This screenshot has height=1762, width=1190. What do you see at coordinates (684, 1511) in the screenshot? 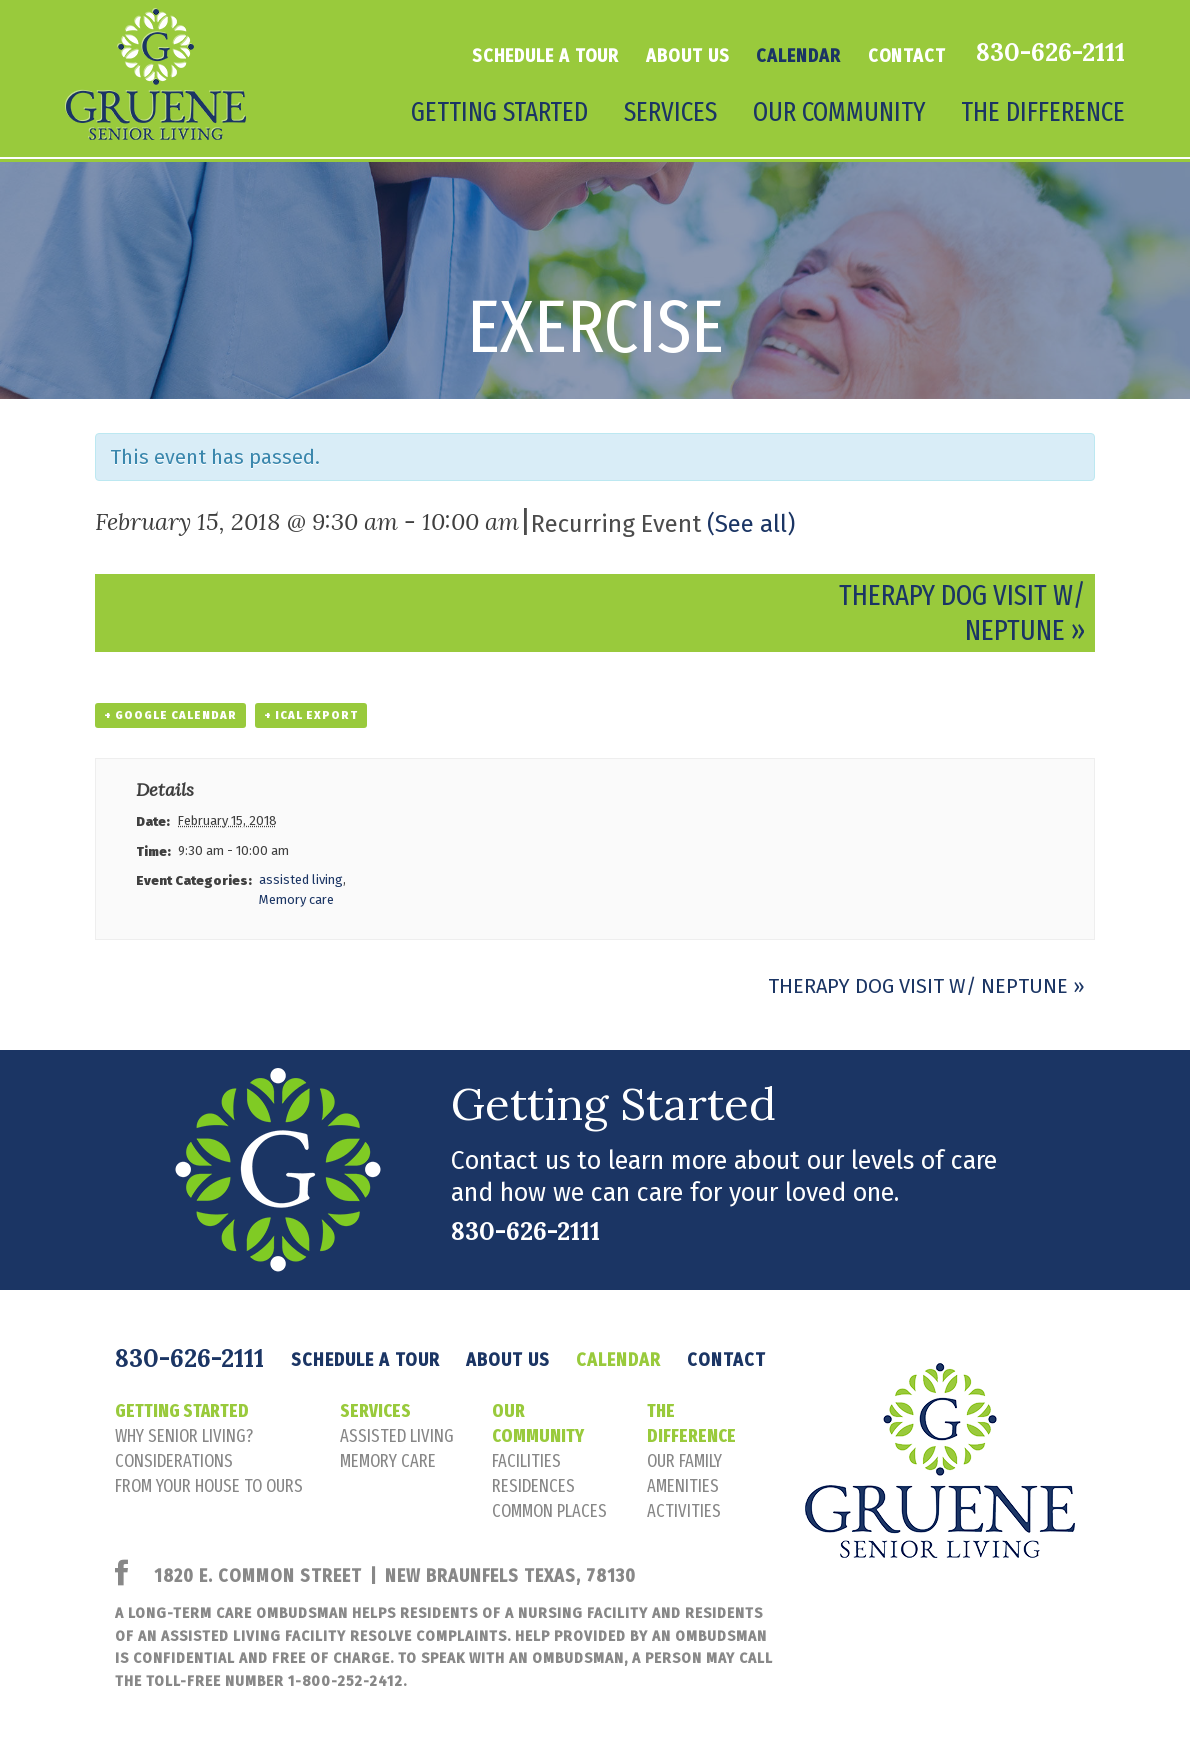
I see `activities` at bounding box center [684, 1511].